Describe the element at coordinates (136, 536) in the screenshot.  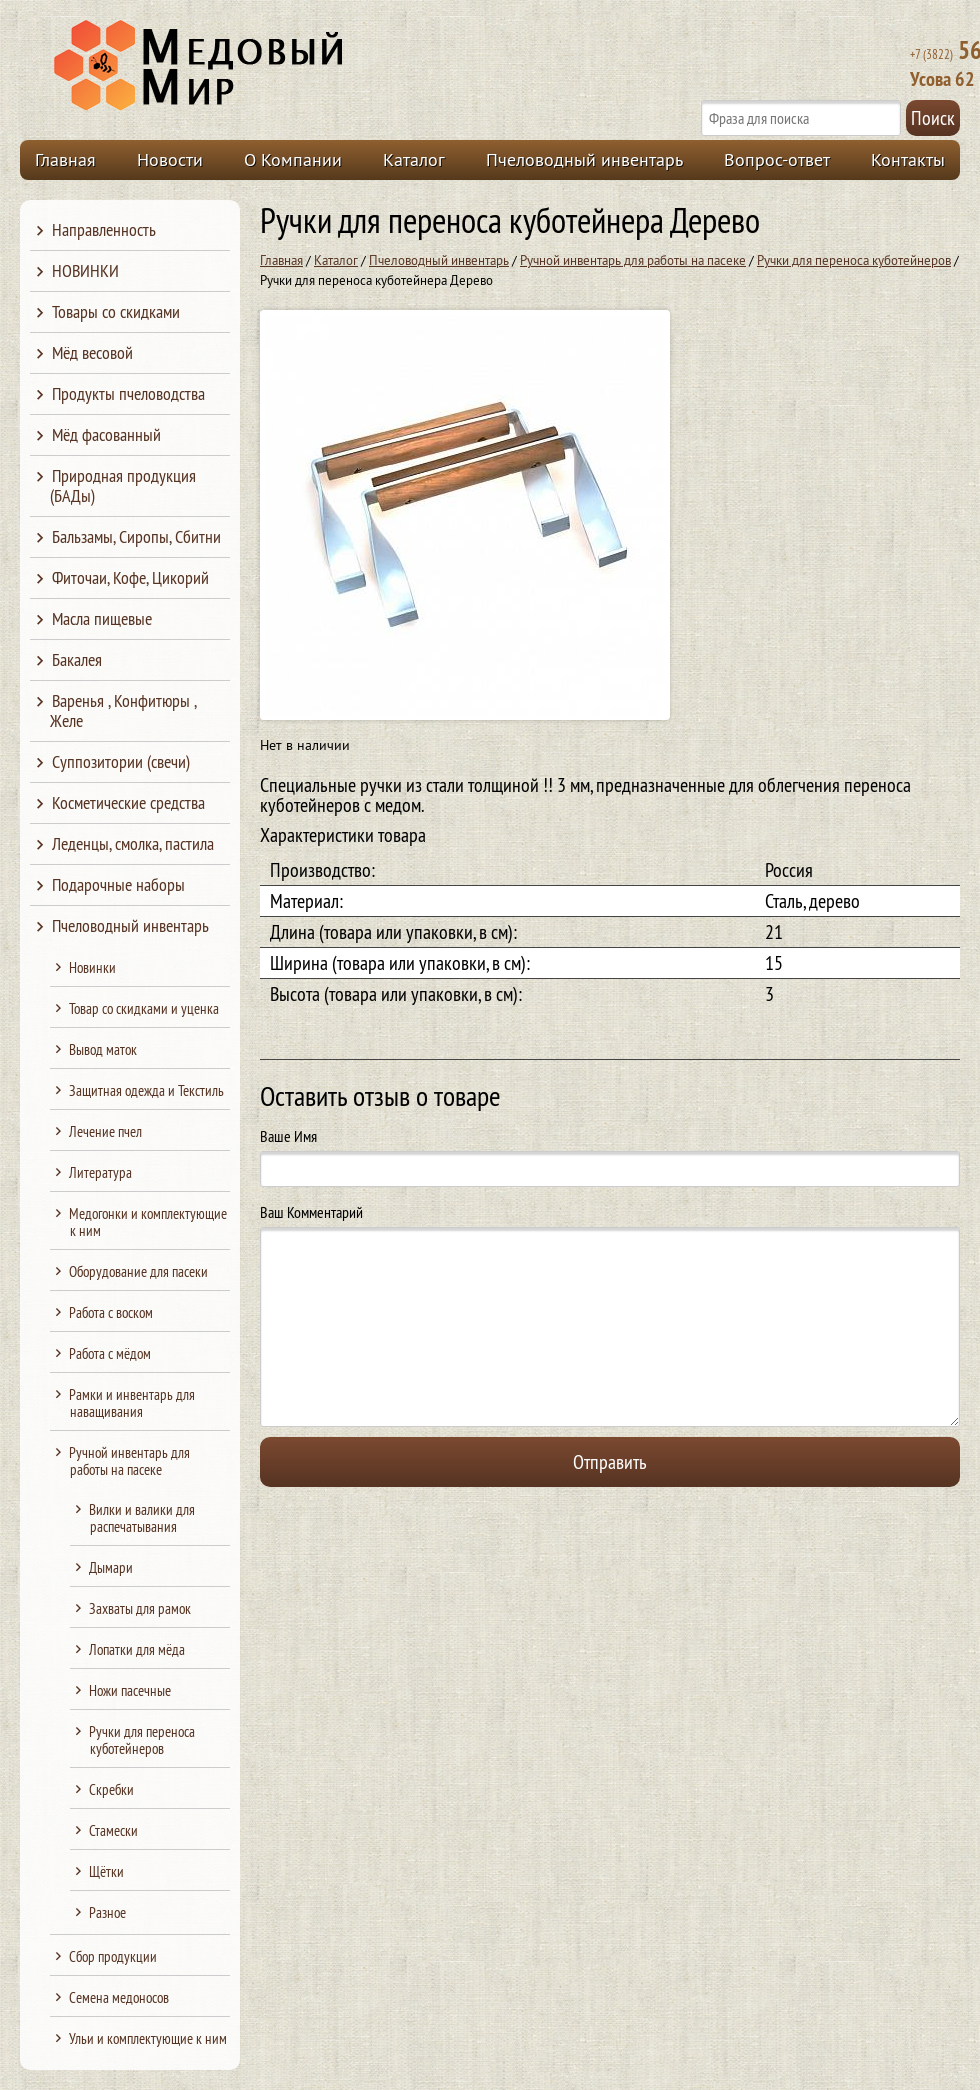
I see `Бальзамы, Сиропы, Сбитни` at that location.